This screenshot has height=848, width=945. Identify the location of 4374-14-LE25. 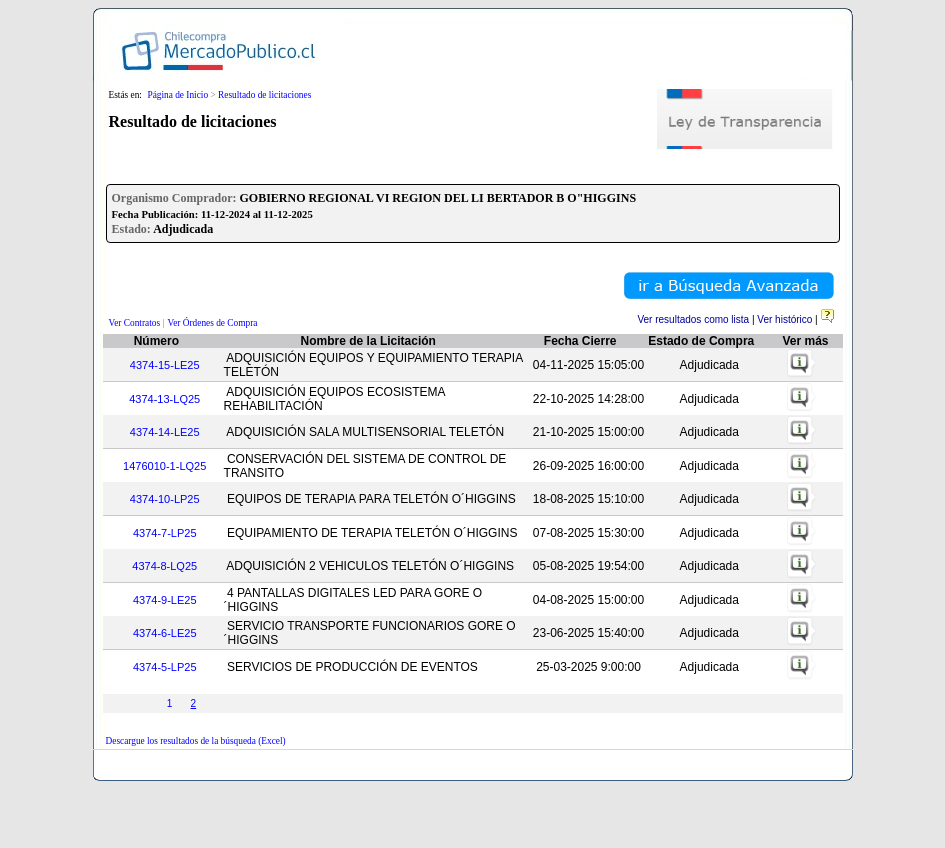
(165, 432).